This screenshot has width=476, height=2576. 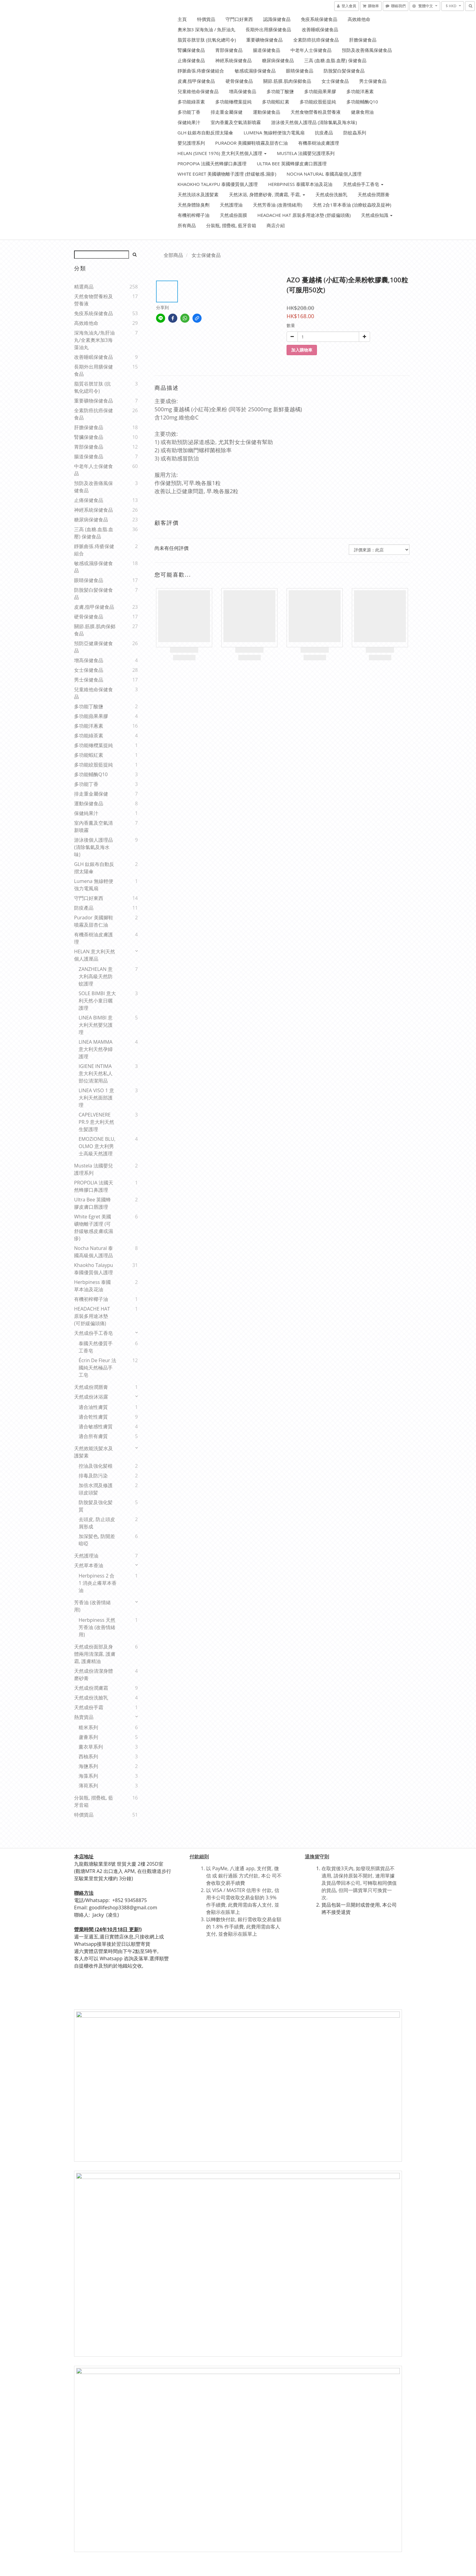 I want to click on 天然成份洗臉乳, so click(x=331, y=194).